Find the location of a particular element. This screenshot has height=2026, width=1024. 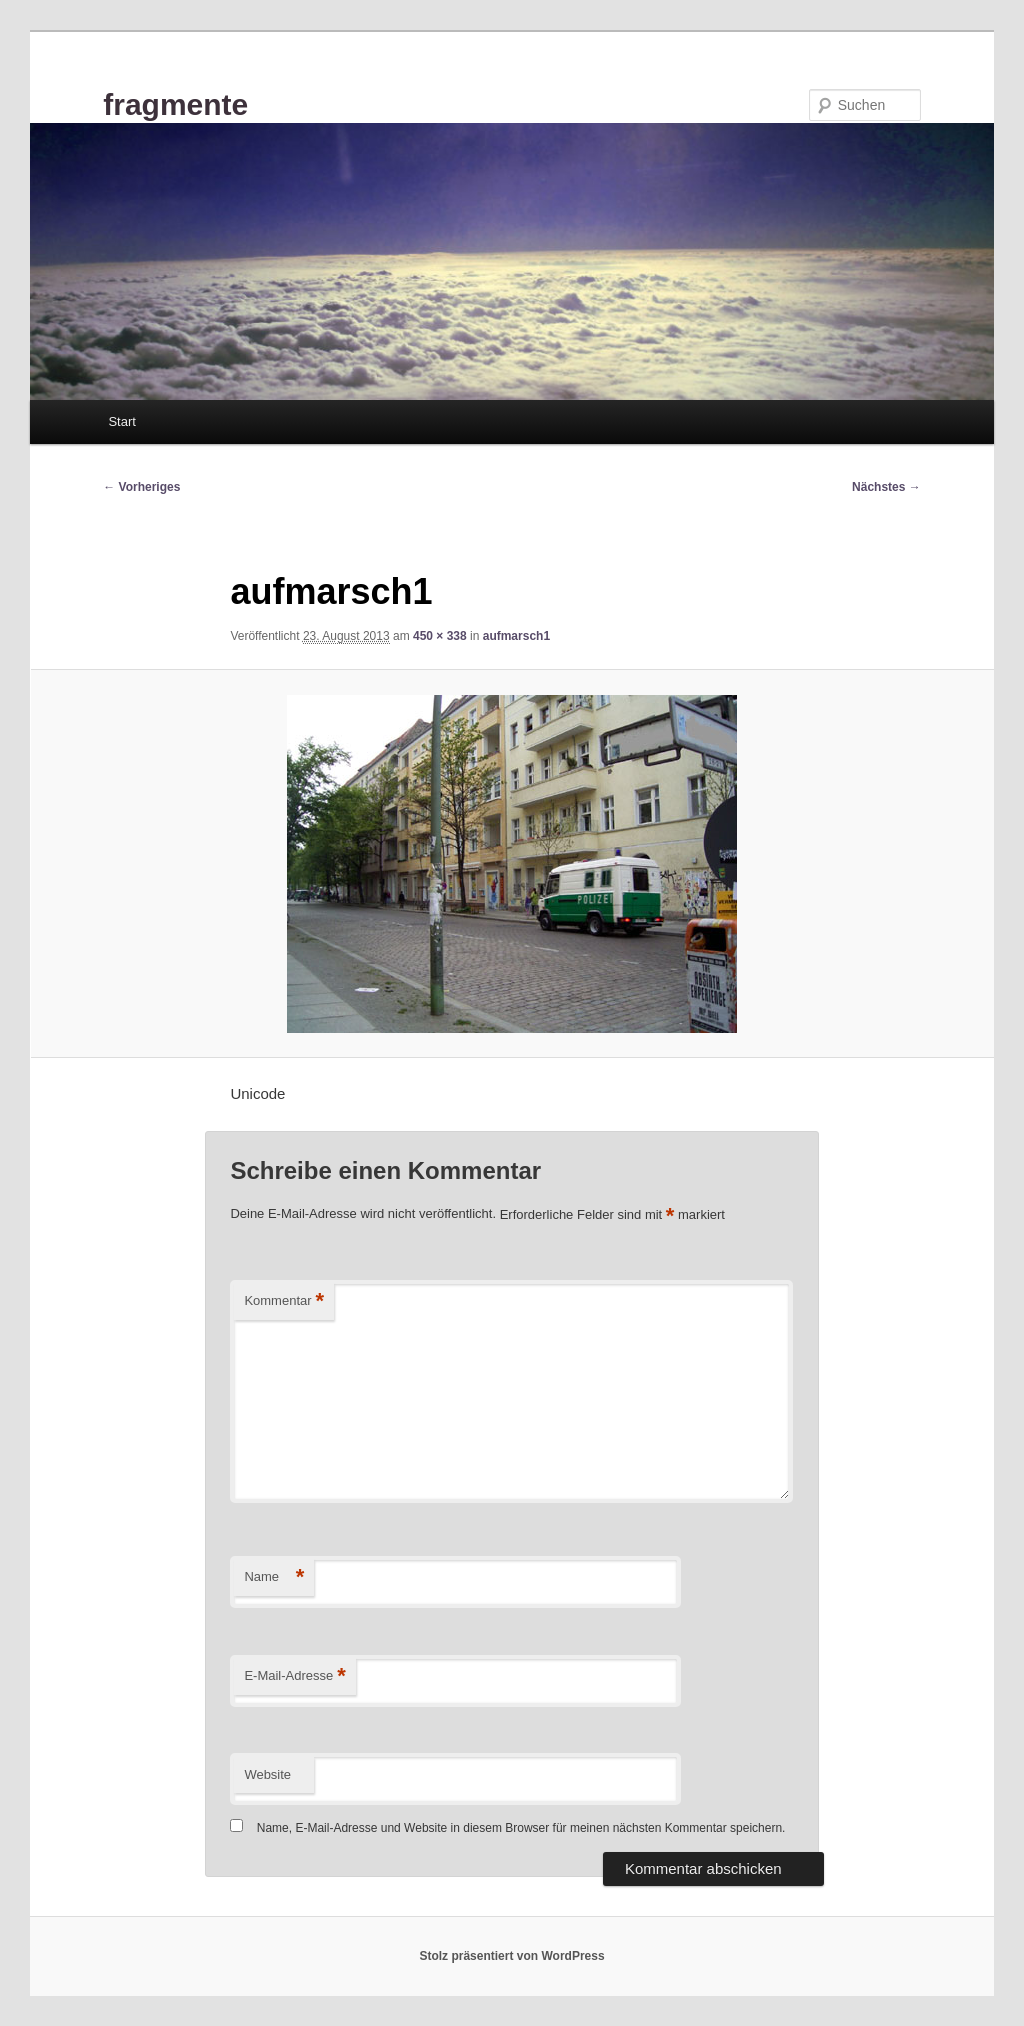

Kommentar is located at coordinates (284, 1301).